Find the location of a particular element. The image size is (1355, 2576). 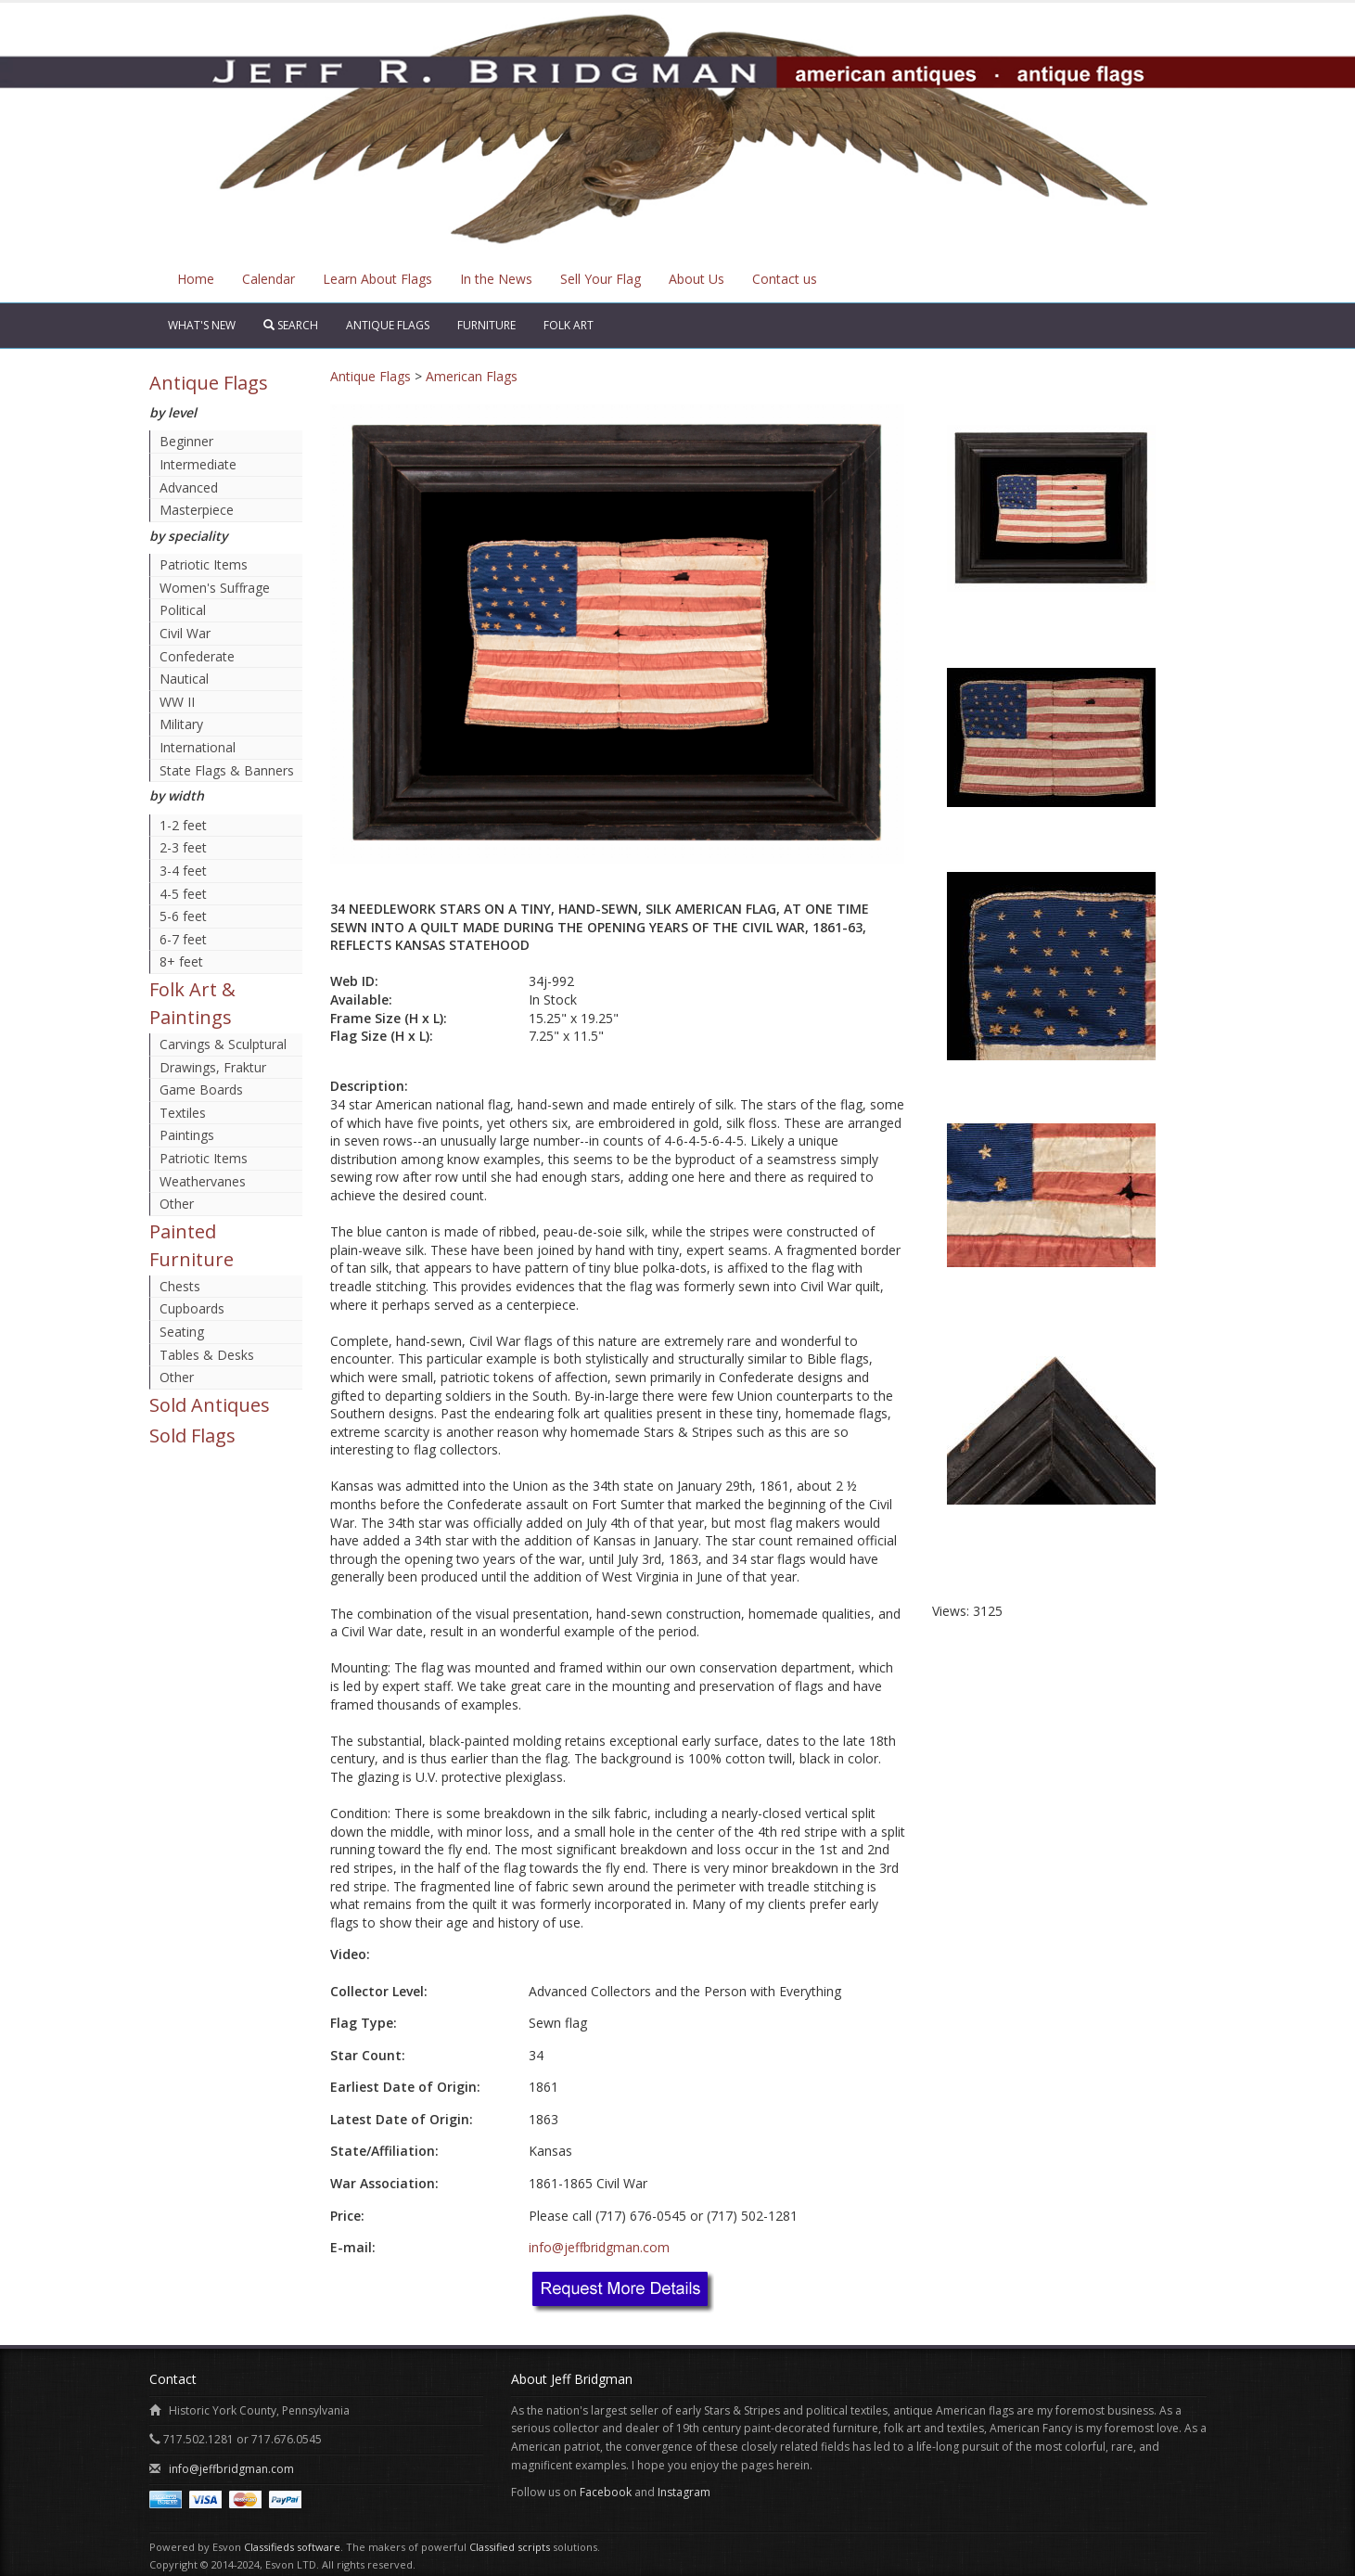

Classifieds software is located at coordinates (292, 2547).